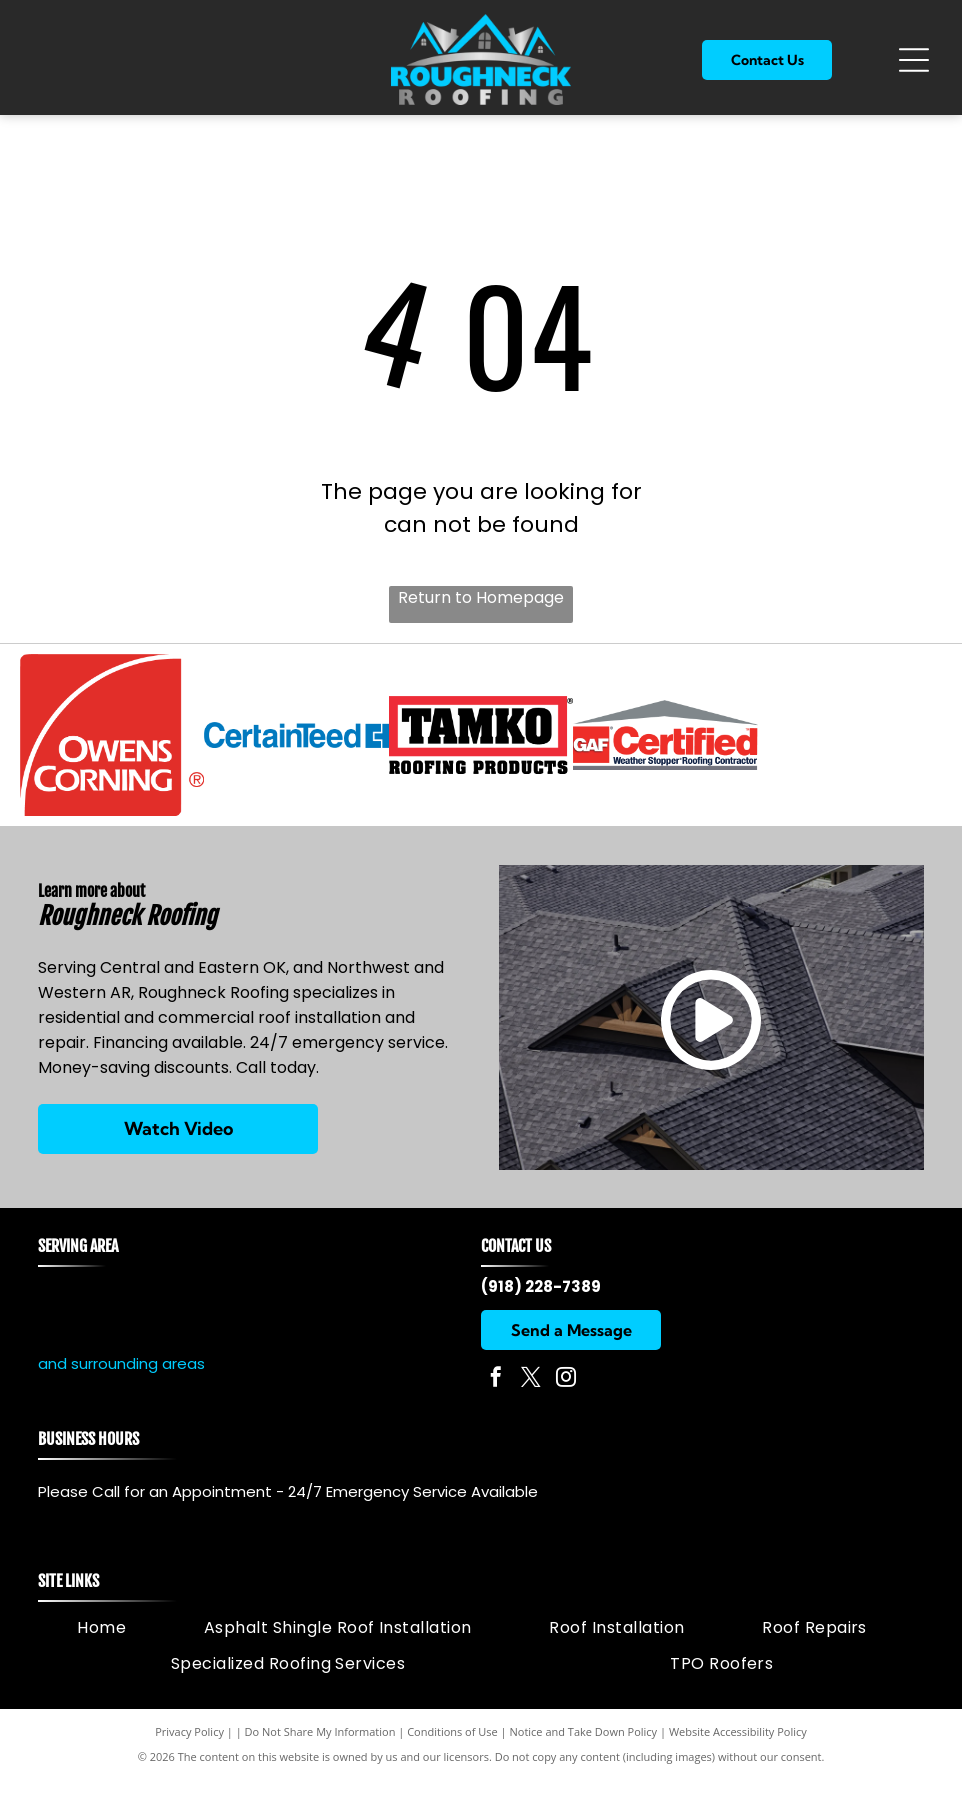  Describe the element at coordinates (101, 1649) in the screenshot. I see `[menuitem]` at that location.